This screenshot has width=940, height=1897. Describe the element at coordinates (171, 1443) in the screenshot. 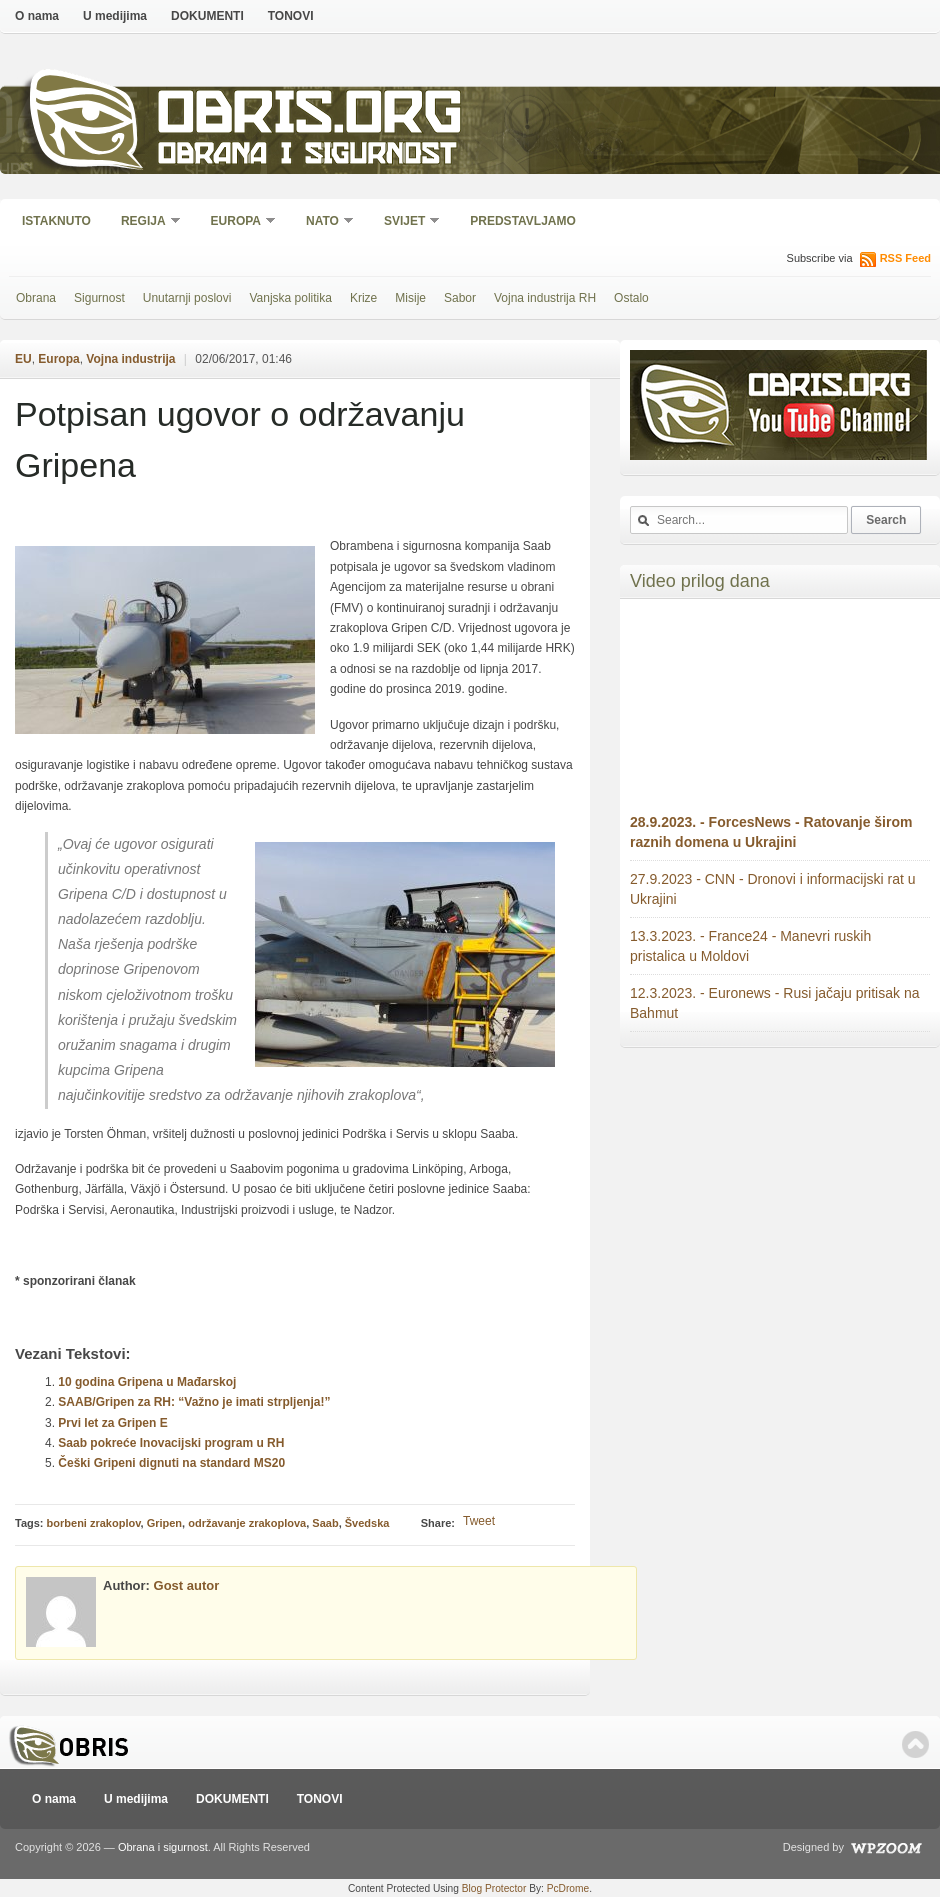

I see `Saab pokreće Inovacijski program u RH` at that location.